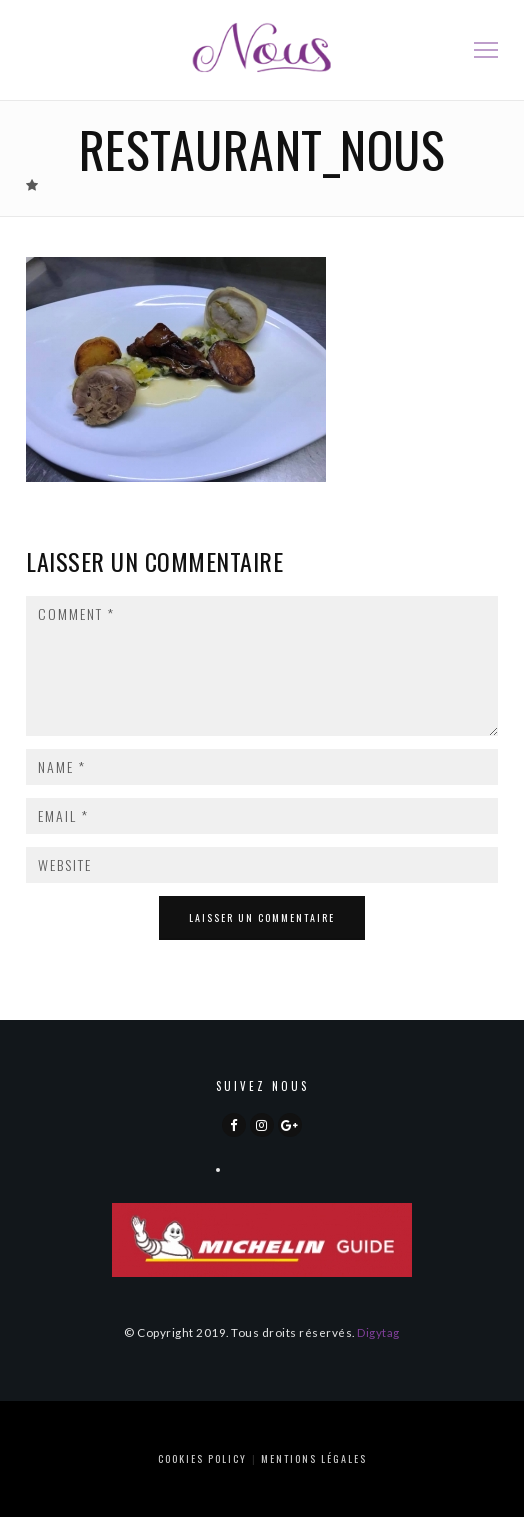  I want to click on Digytag, so click(378, 1332).